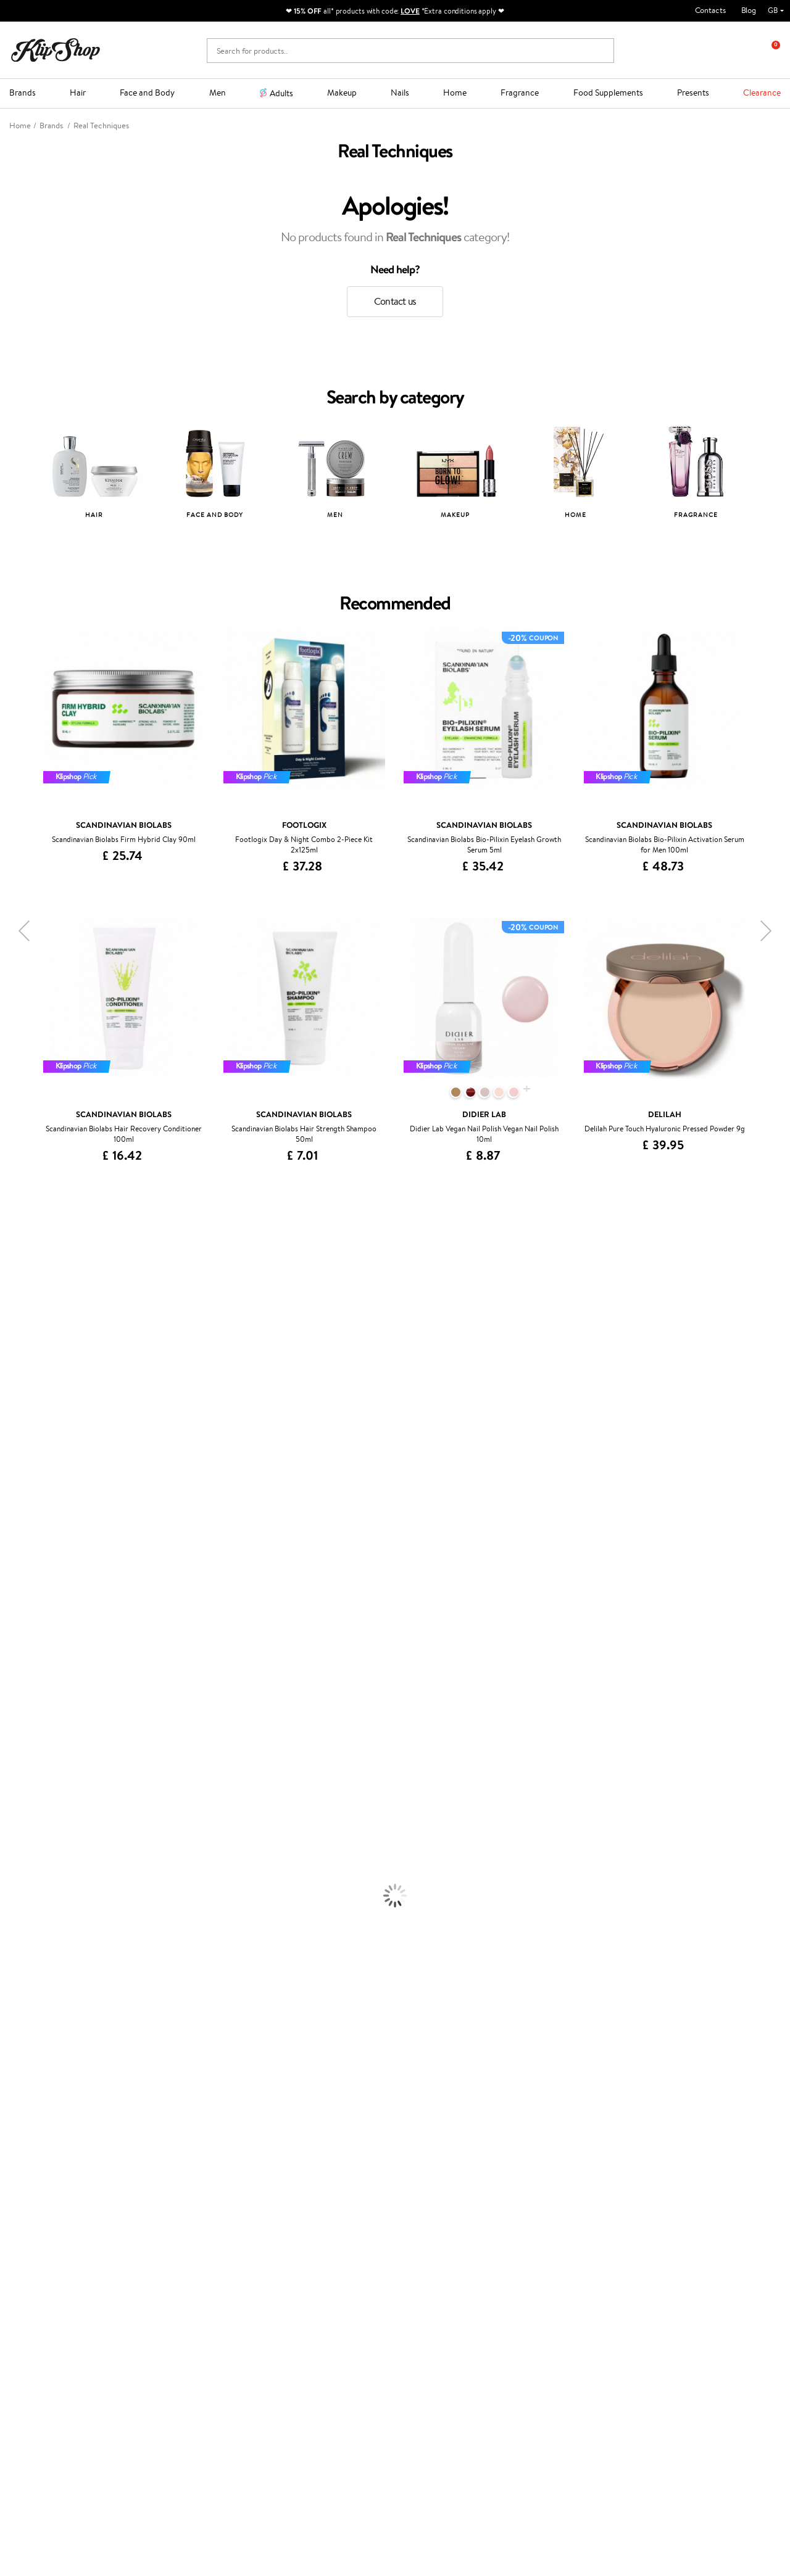  Describe the element at coordinates (55, 2161) in the screenshot. I see `Terms and conditions` at that location.